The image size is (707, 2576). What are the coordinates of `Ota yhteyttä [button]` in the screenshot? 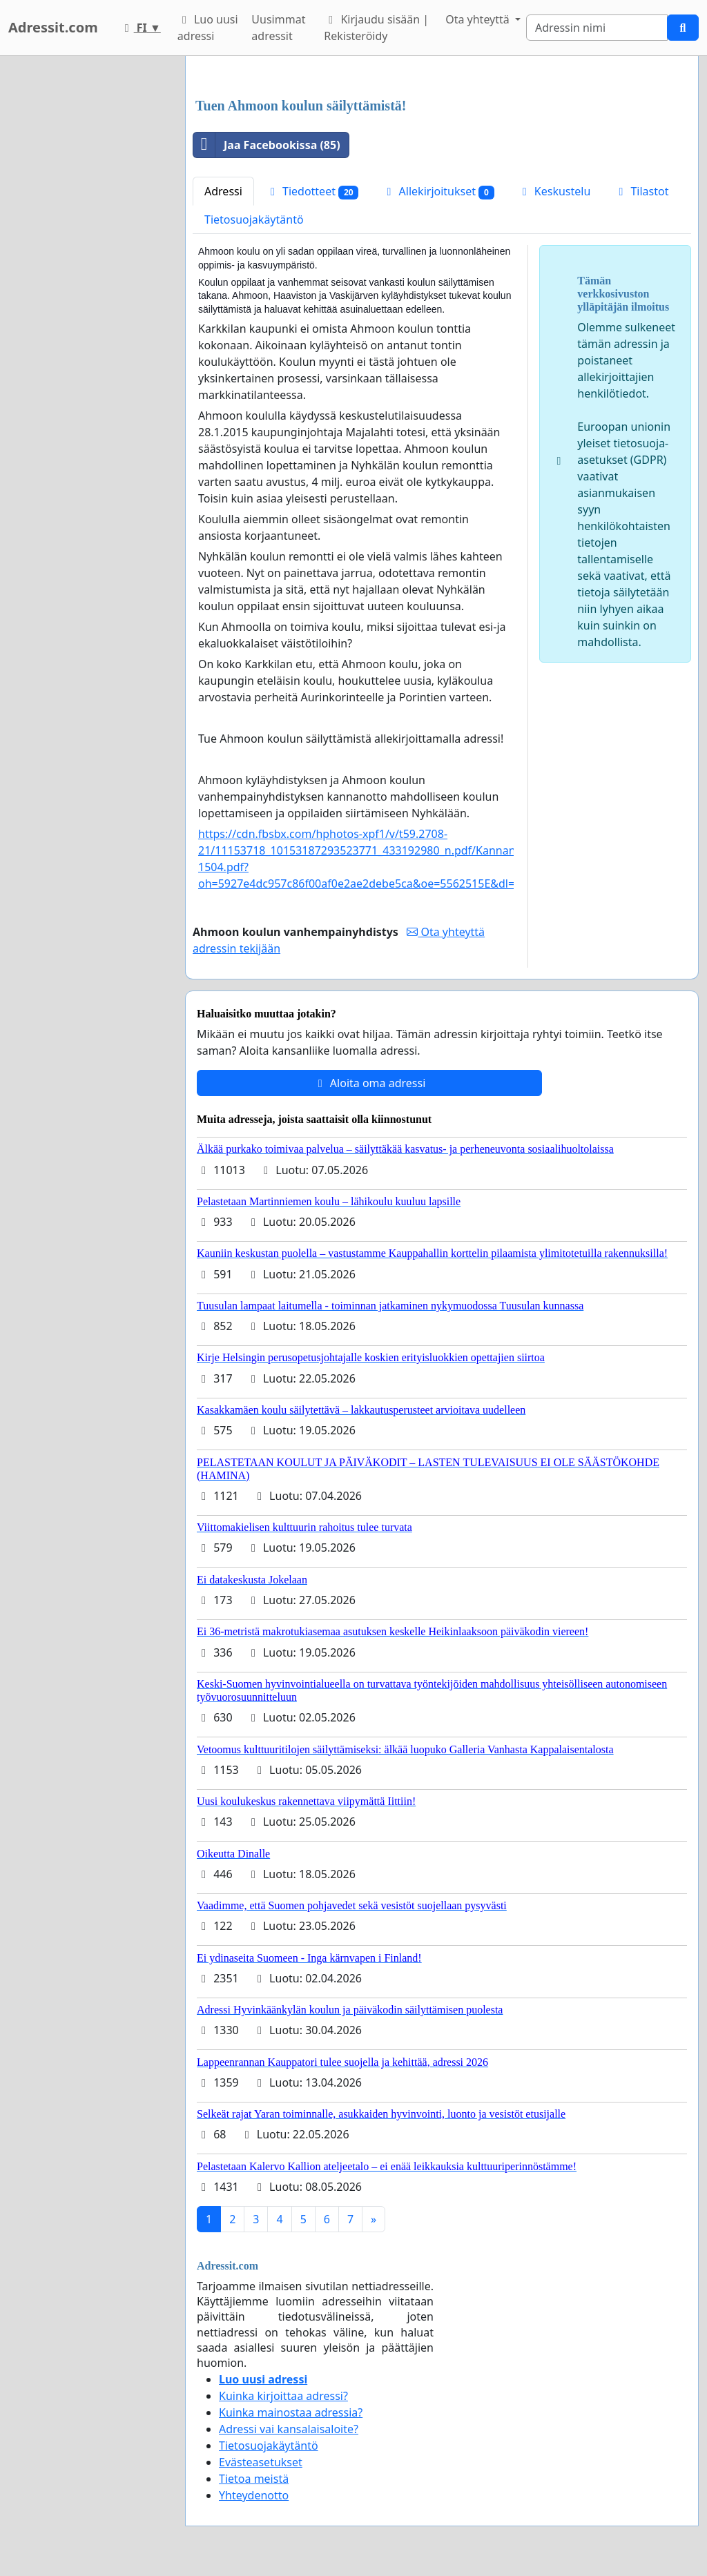 It's located at (478, 19).